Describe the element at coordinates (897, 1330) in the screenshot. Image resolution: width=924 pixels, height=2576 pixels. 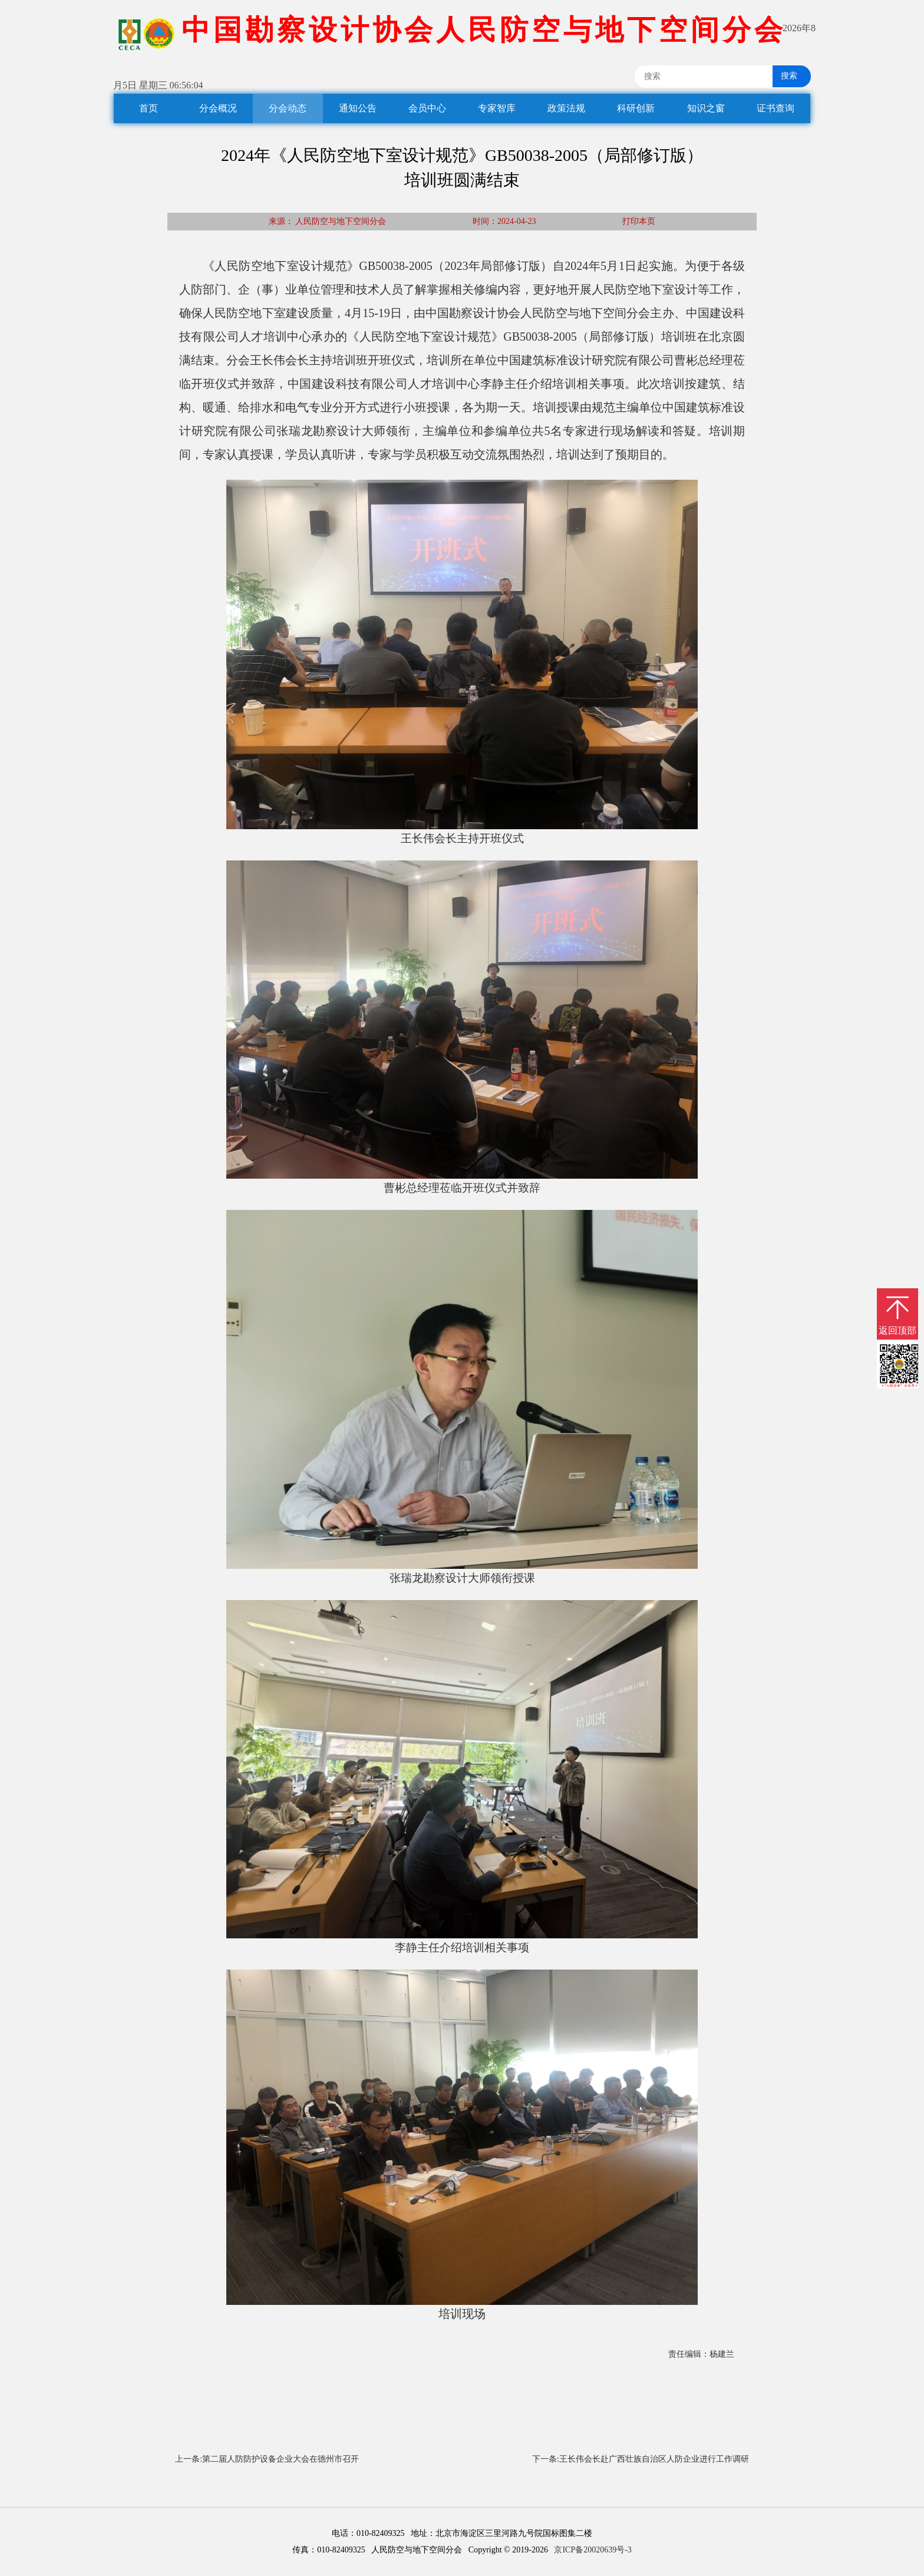
I see `返回顶部` at that location.